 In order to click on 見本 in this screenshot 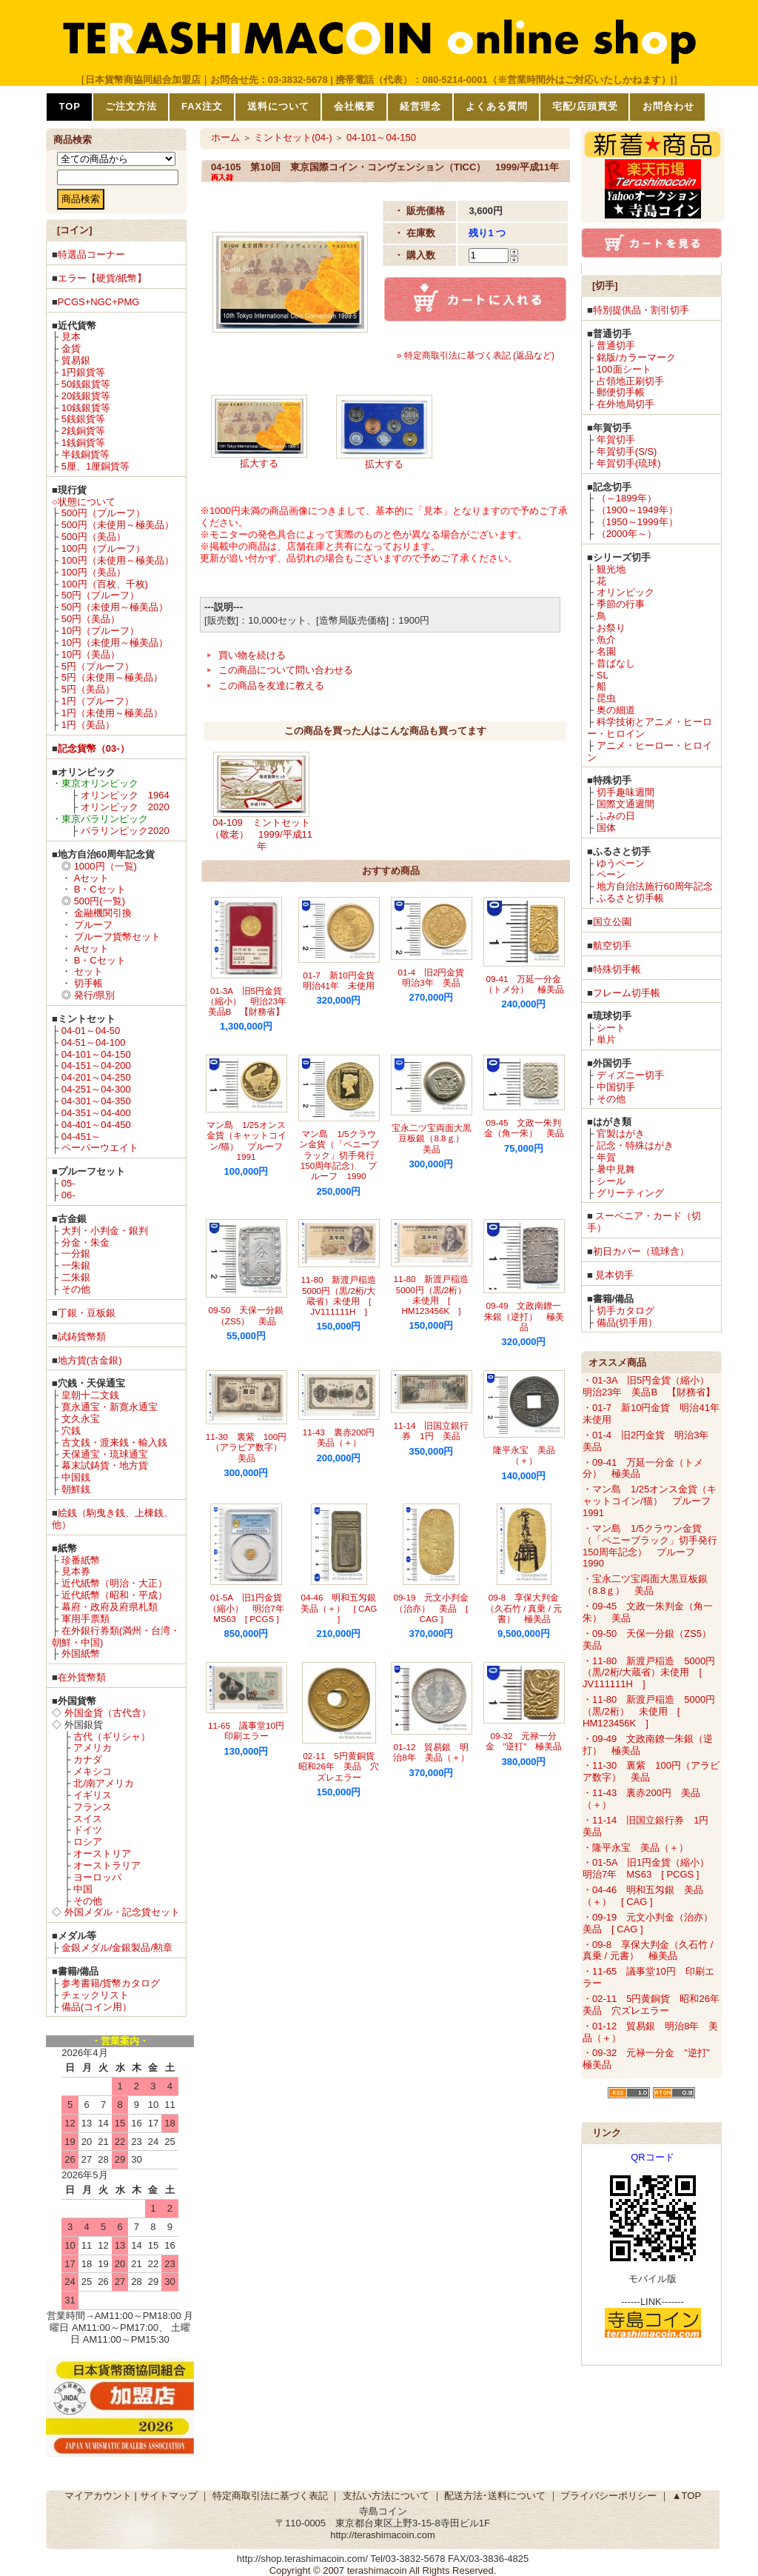, I will do `click(71, 336)`.